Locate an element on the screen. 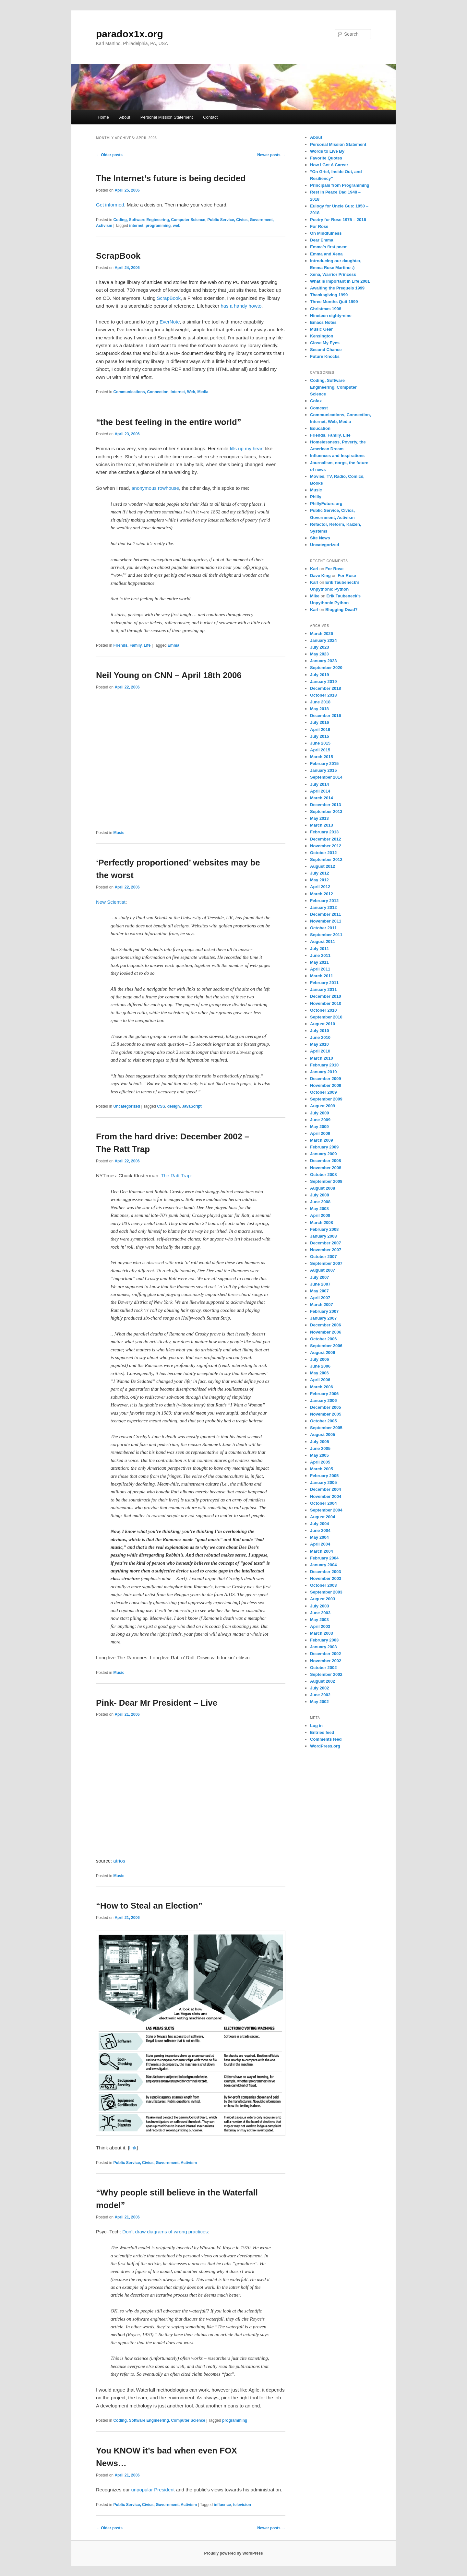 Image resolution: width=467 pixels, height=2576 pixels. Home is located at coordinates (103, 117).